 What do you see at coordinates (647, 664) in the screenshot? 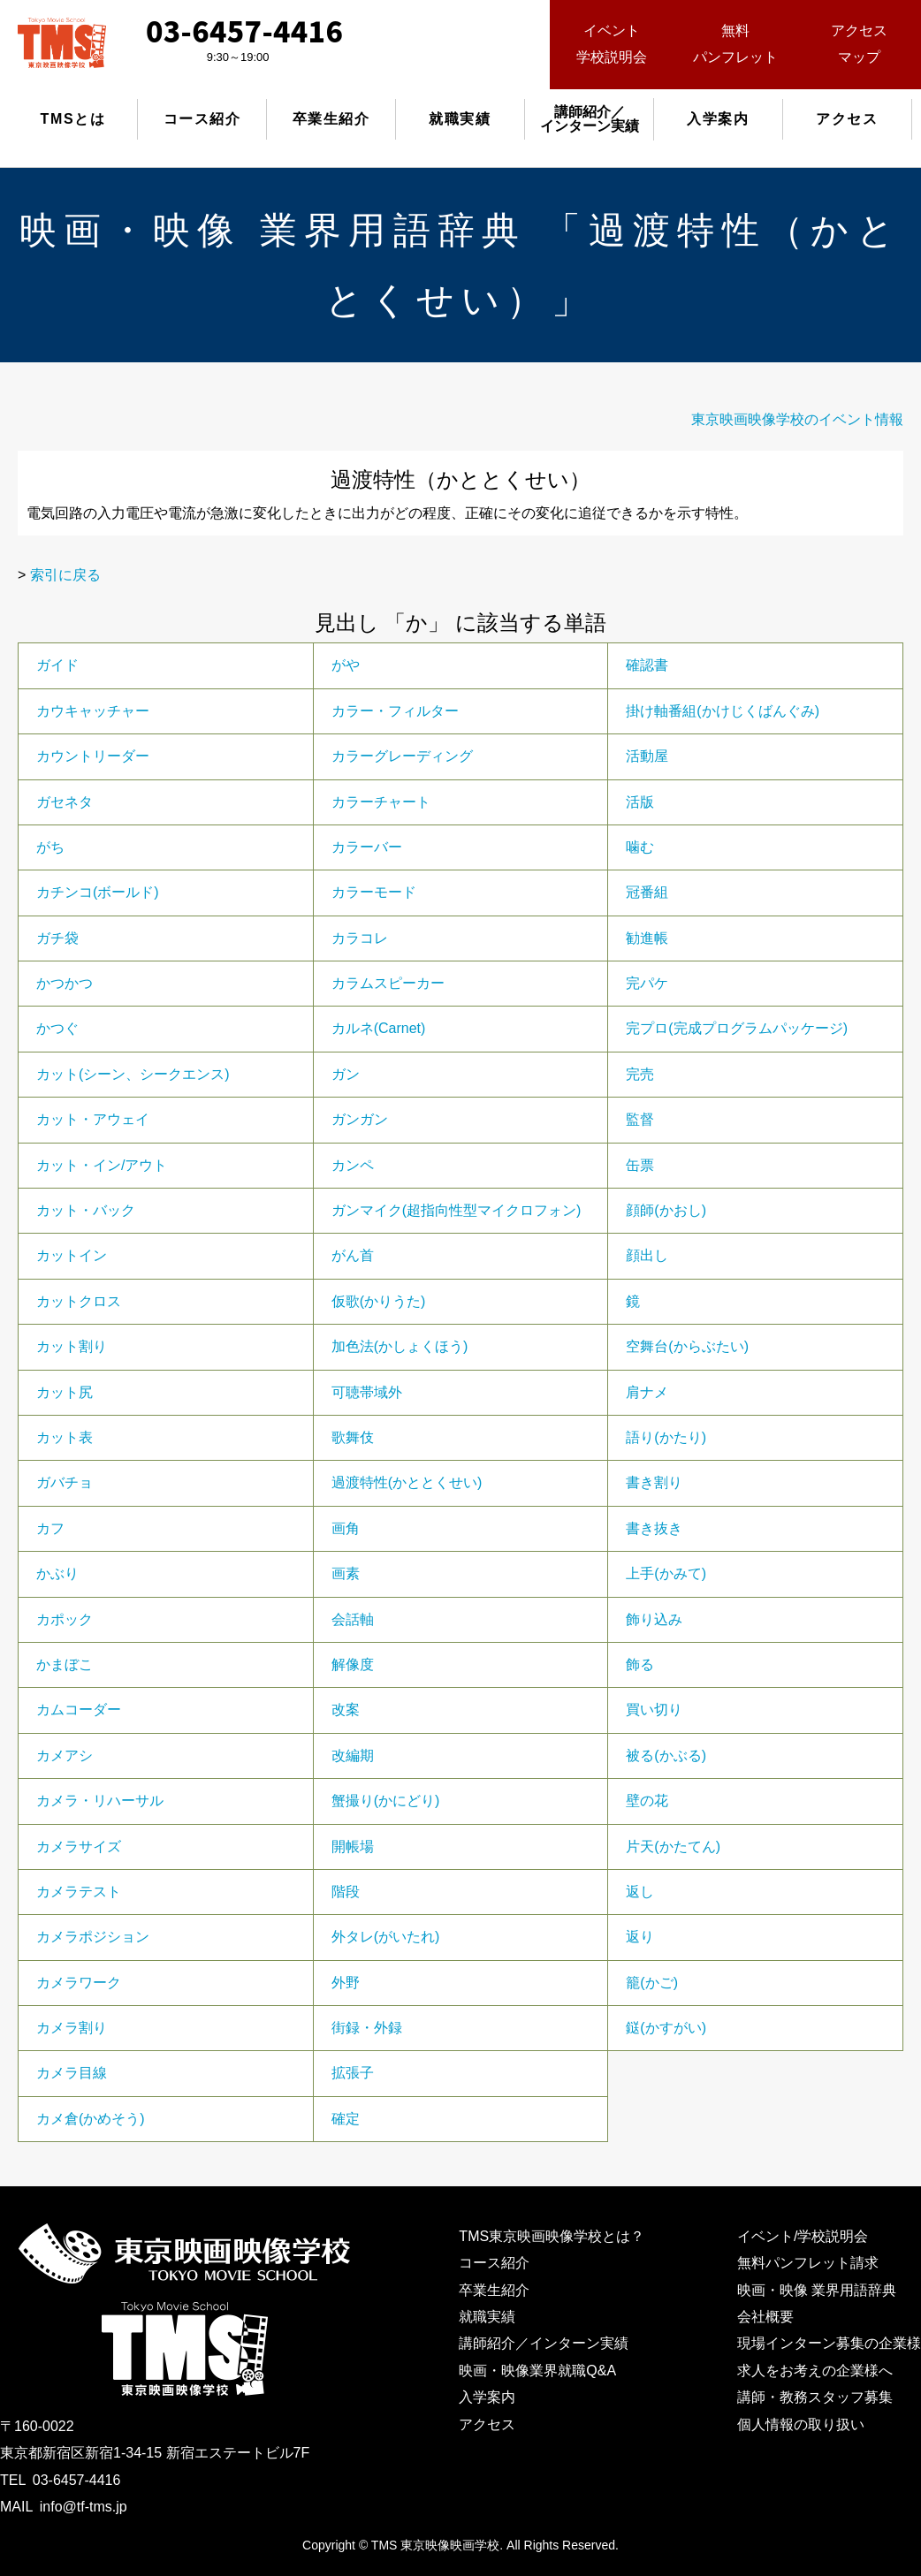
I see `確認書` at bounding box center [647, 664].